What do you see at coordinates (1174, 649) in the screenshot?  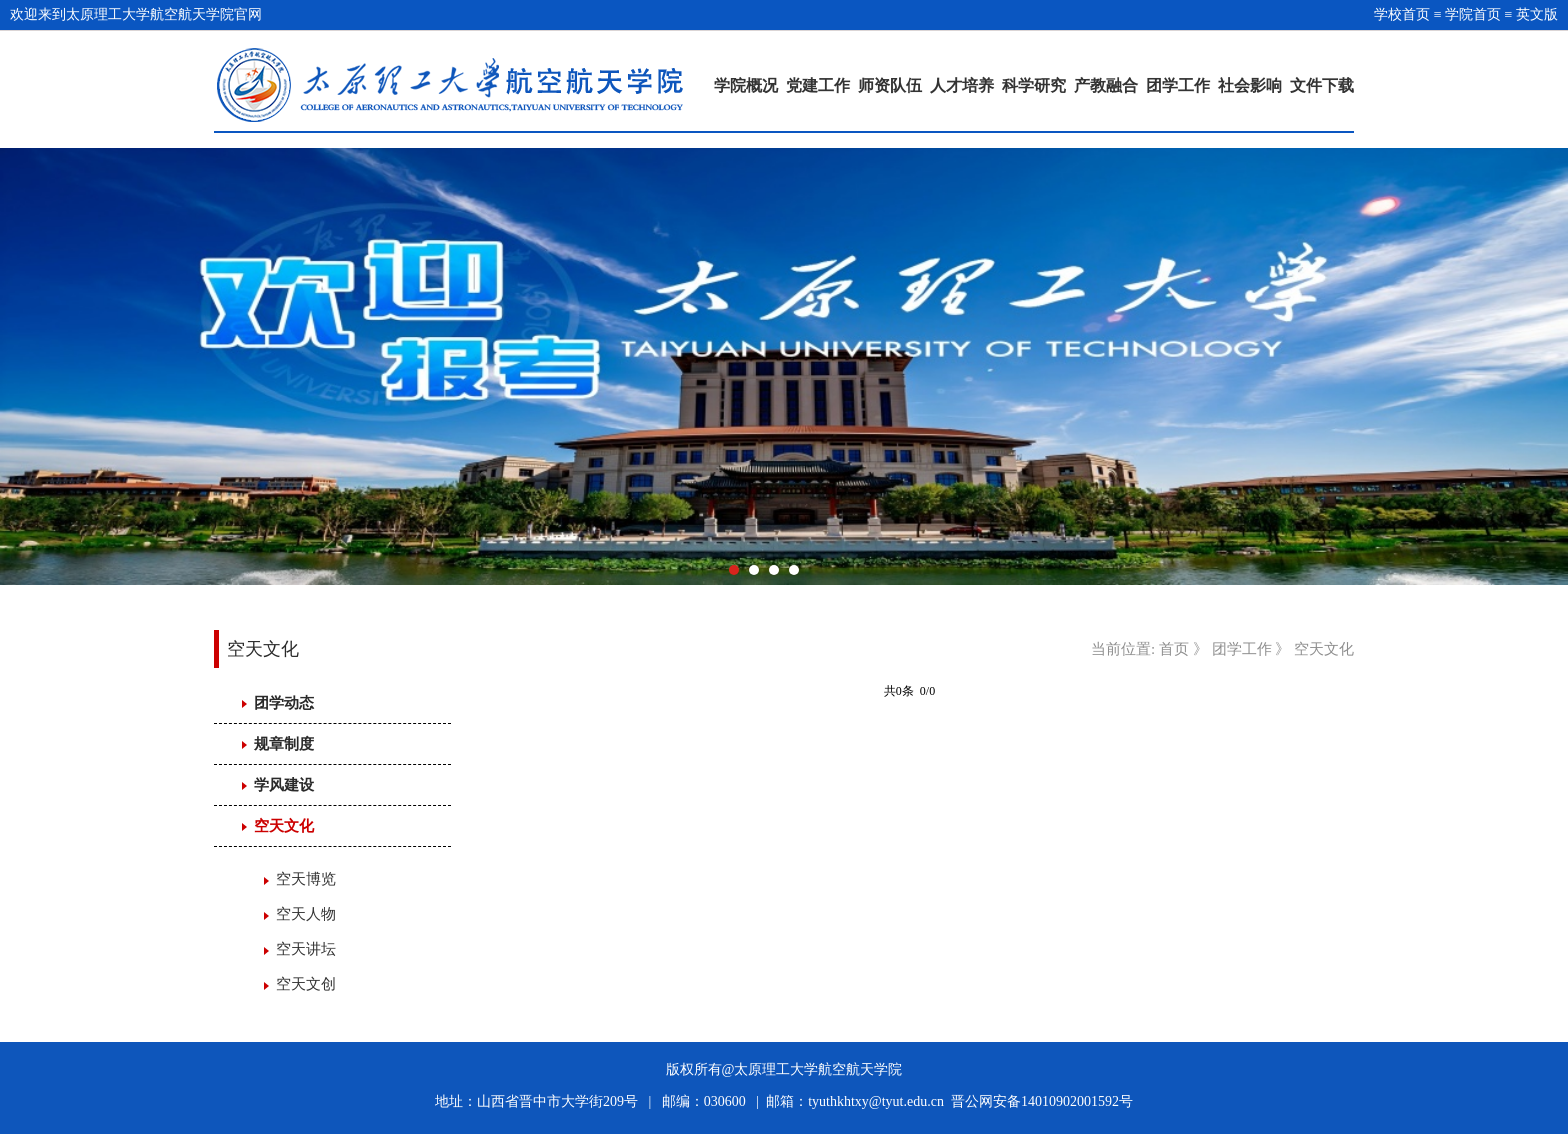 I see `首页` at bounding box center [1174, 649].